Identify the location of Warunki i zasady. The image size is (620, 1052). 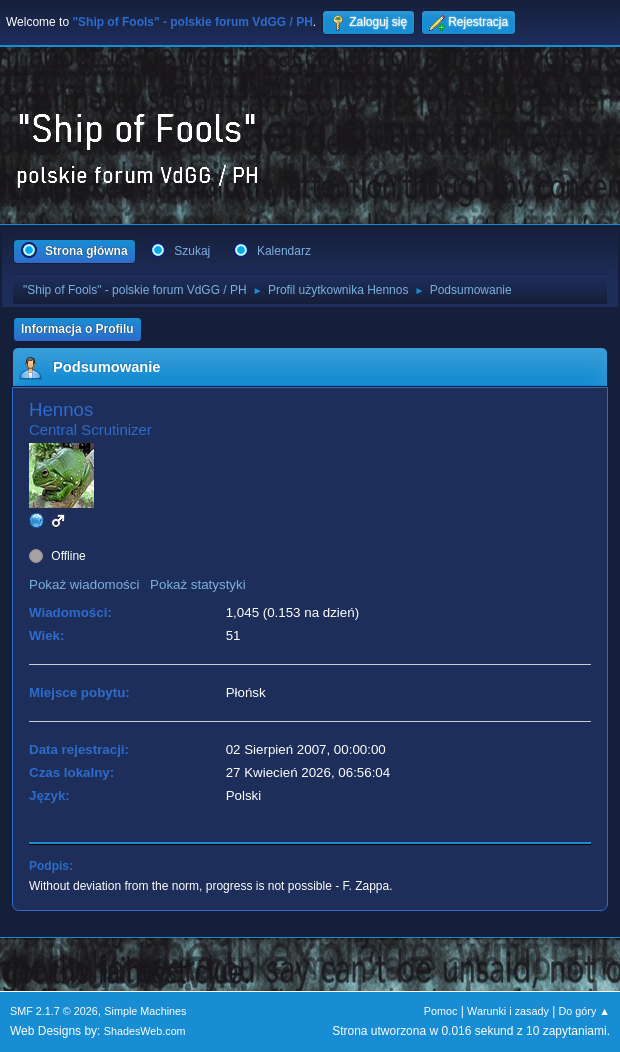
(508, 1011).